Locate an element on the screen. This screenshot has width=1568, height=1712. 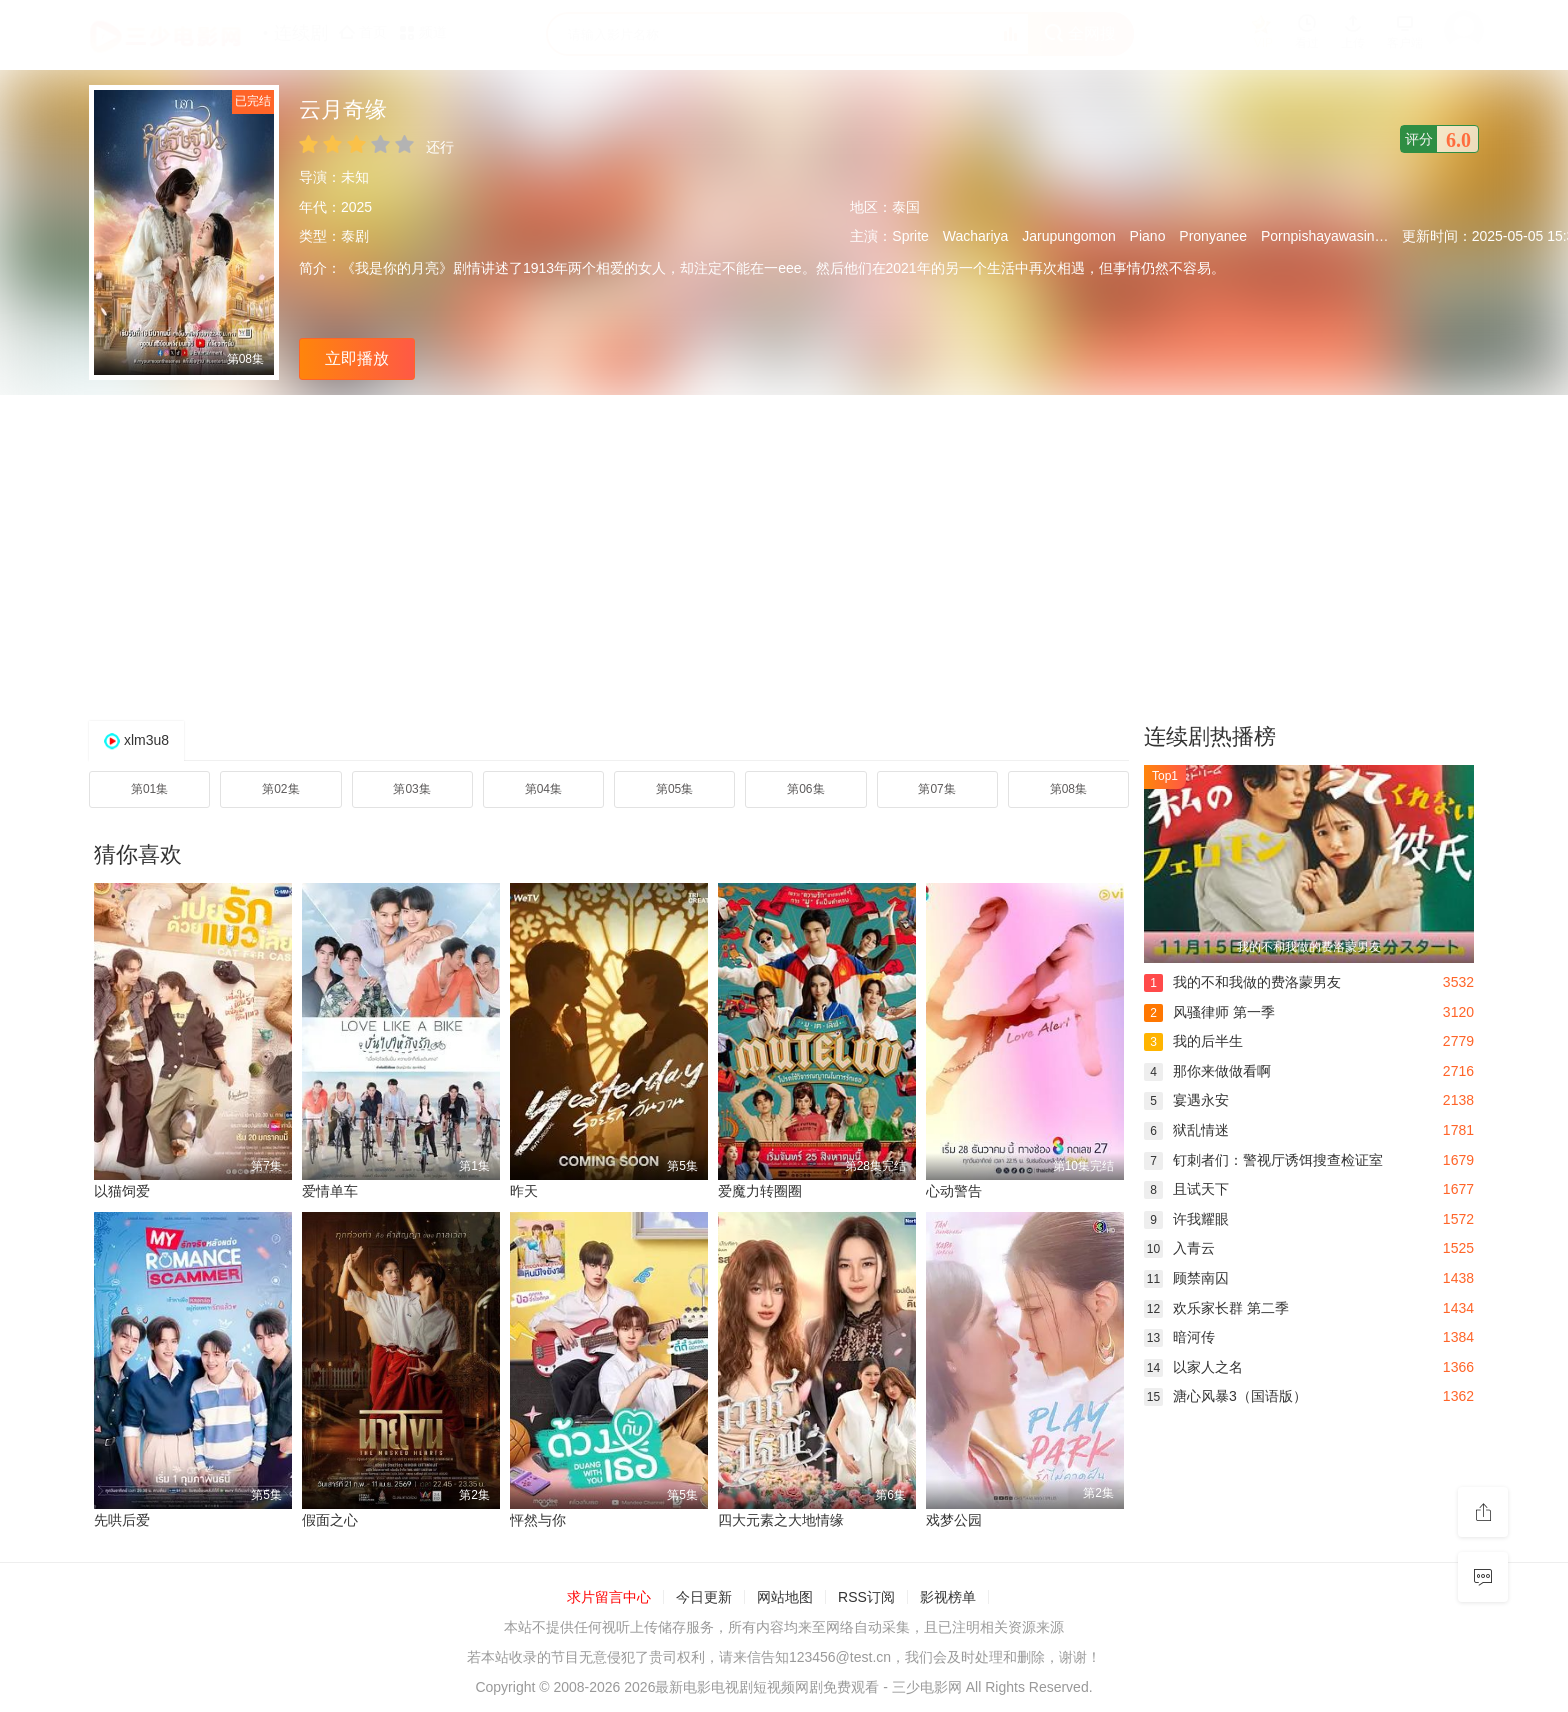
立即播放 is located at coordinates (357, 358).